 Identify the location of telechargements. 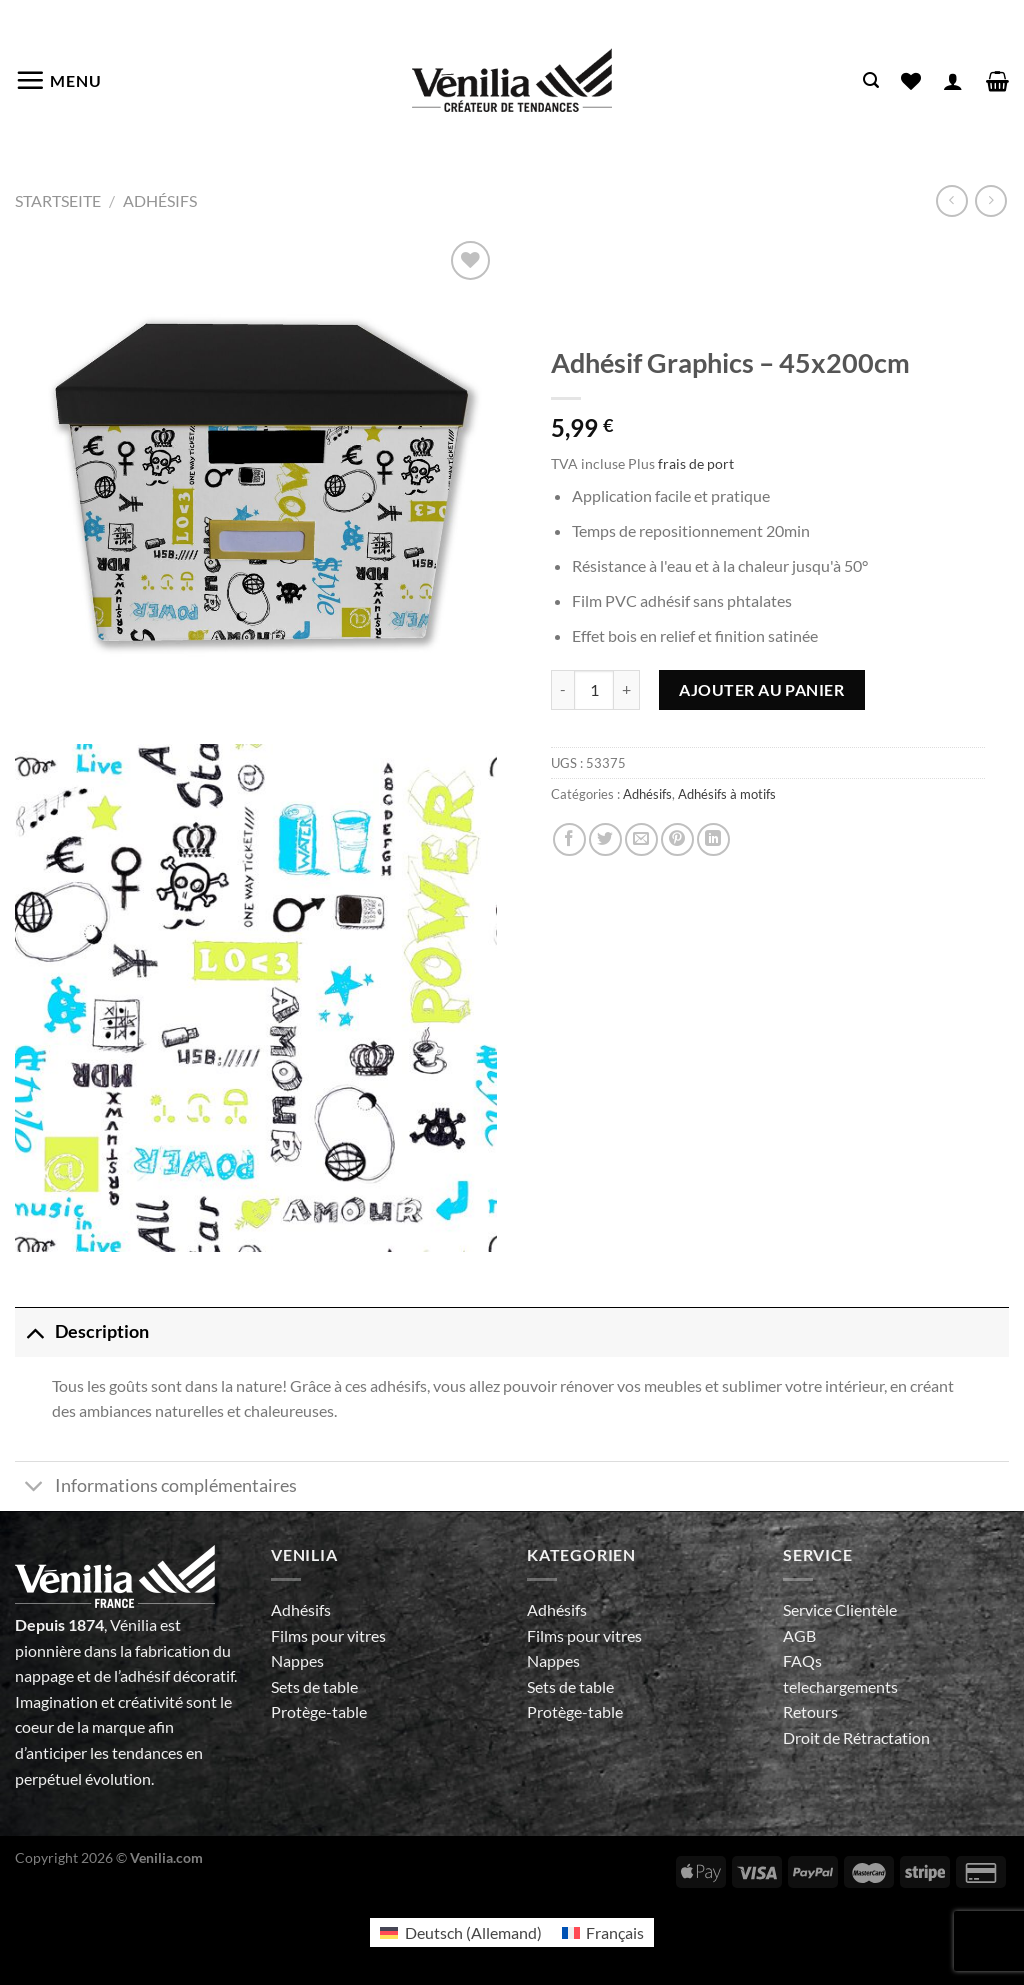
(840, 1686).